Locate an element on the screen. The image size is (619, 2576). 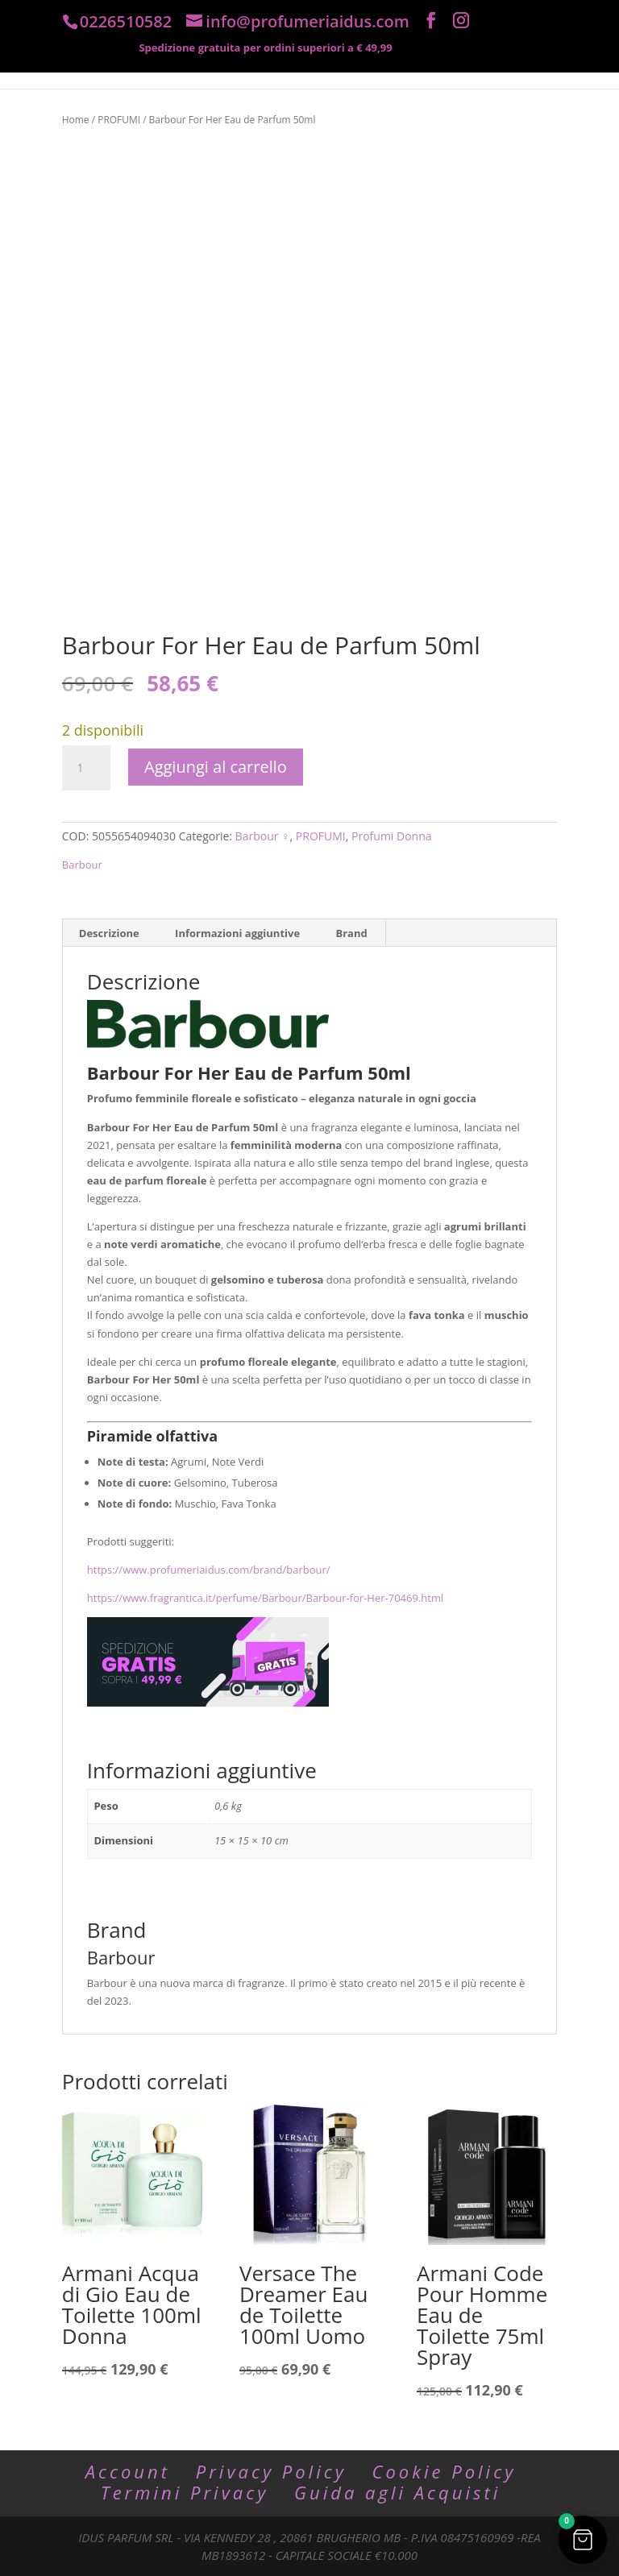
Profumi Donna is located at coordinates (391, 836).